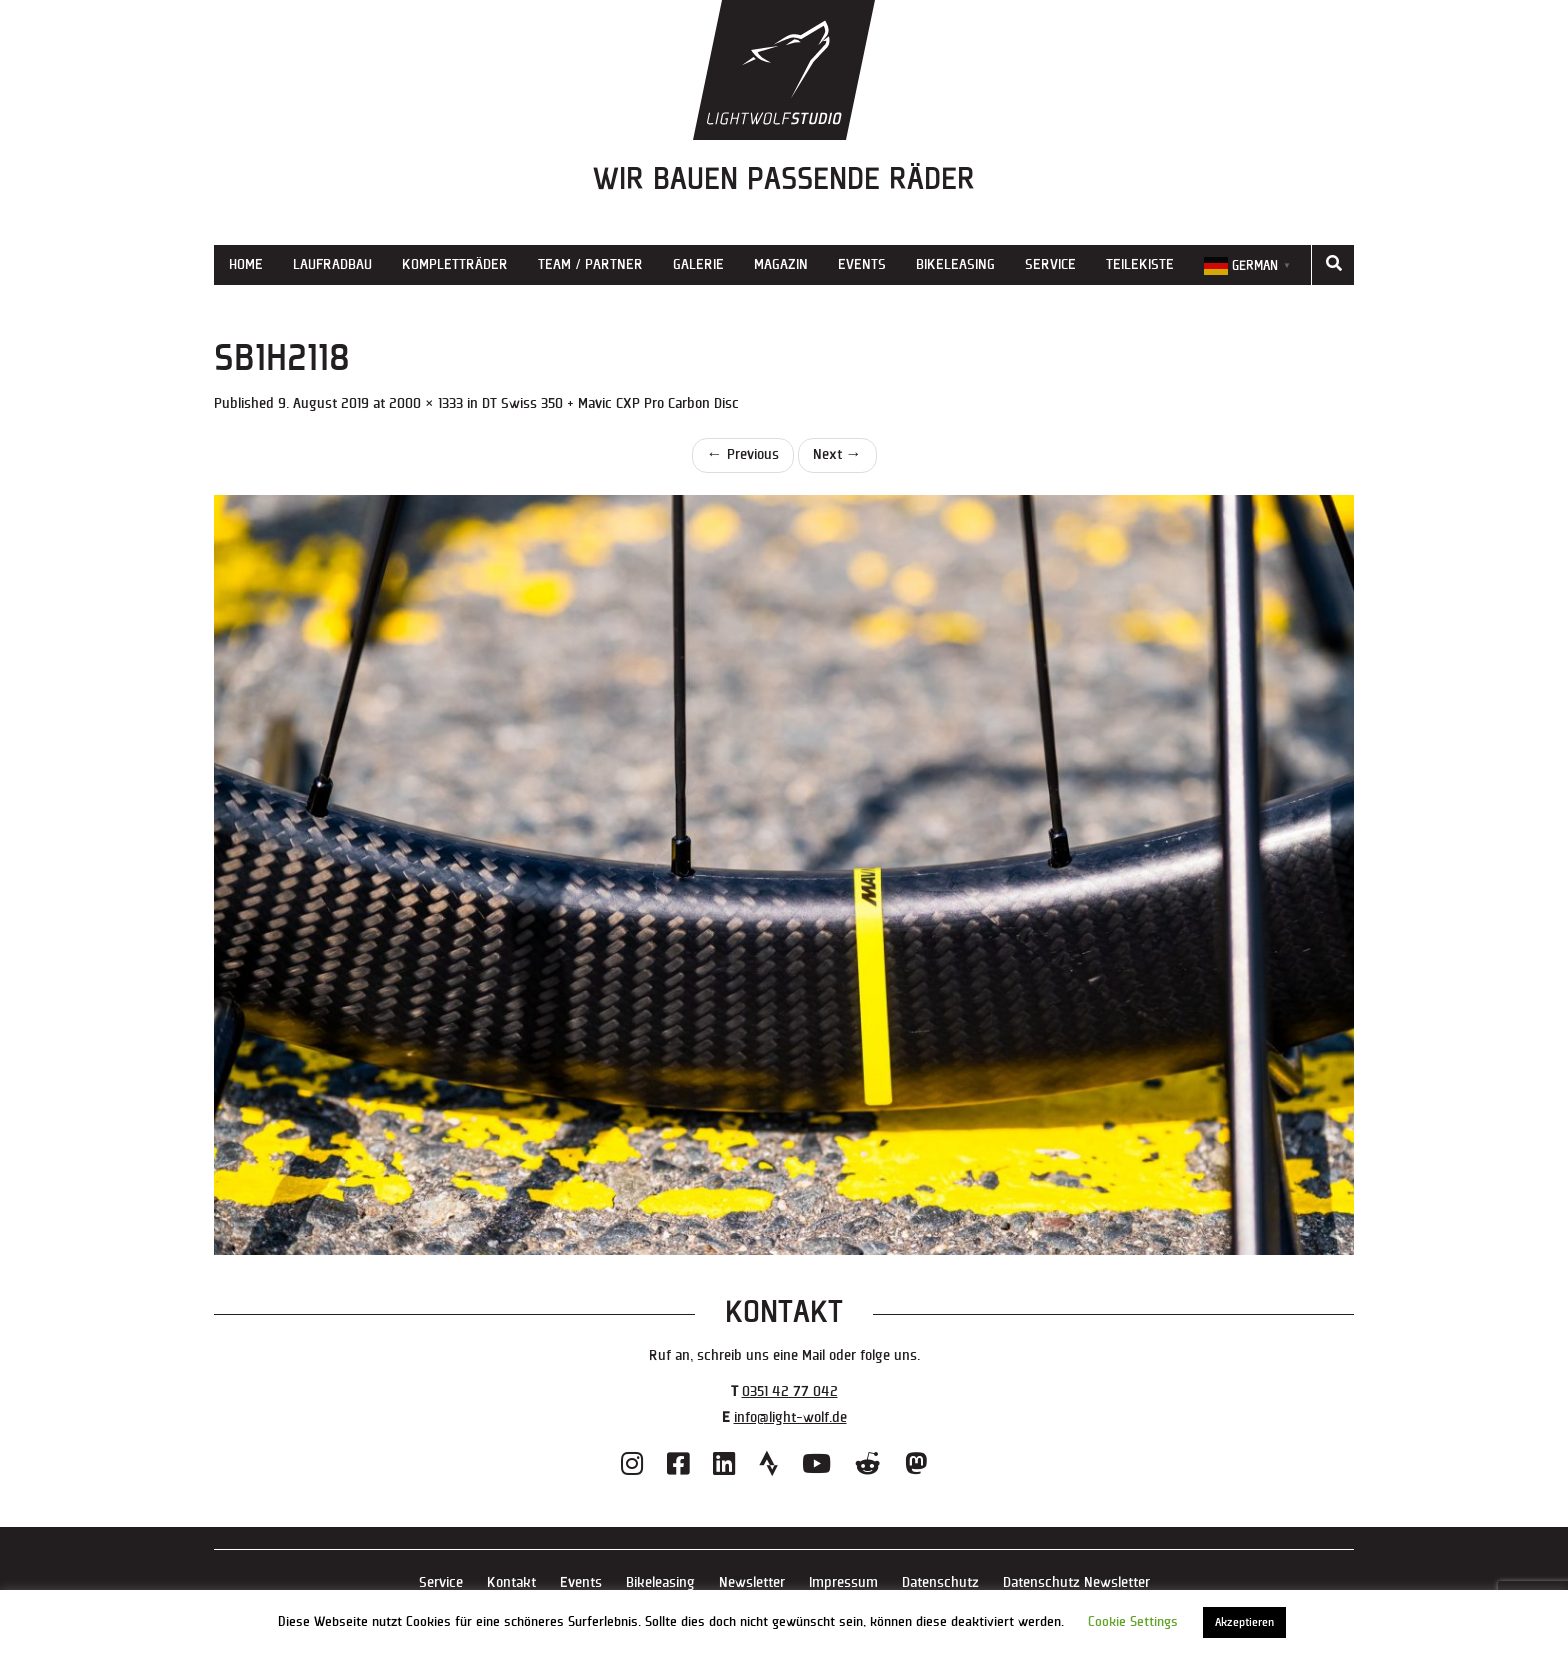 The width and height of the screenshot is (1568, 1655). What do you see at coordinates (1140, 264) in the screenshot?
I see `Teilekiste` at bounding box center [1140, 264].